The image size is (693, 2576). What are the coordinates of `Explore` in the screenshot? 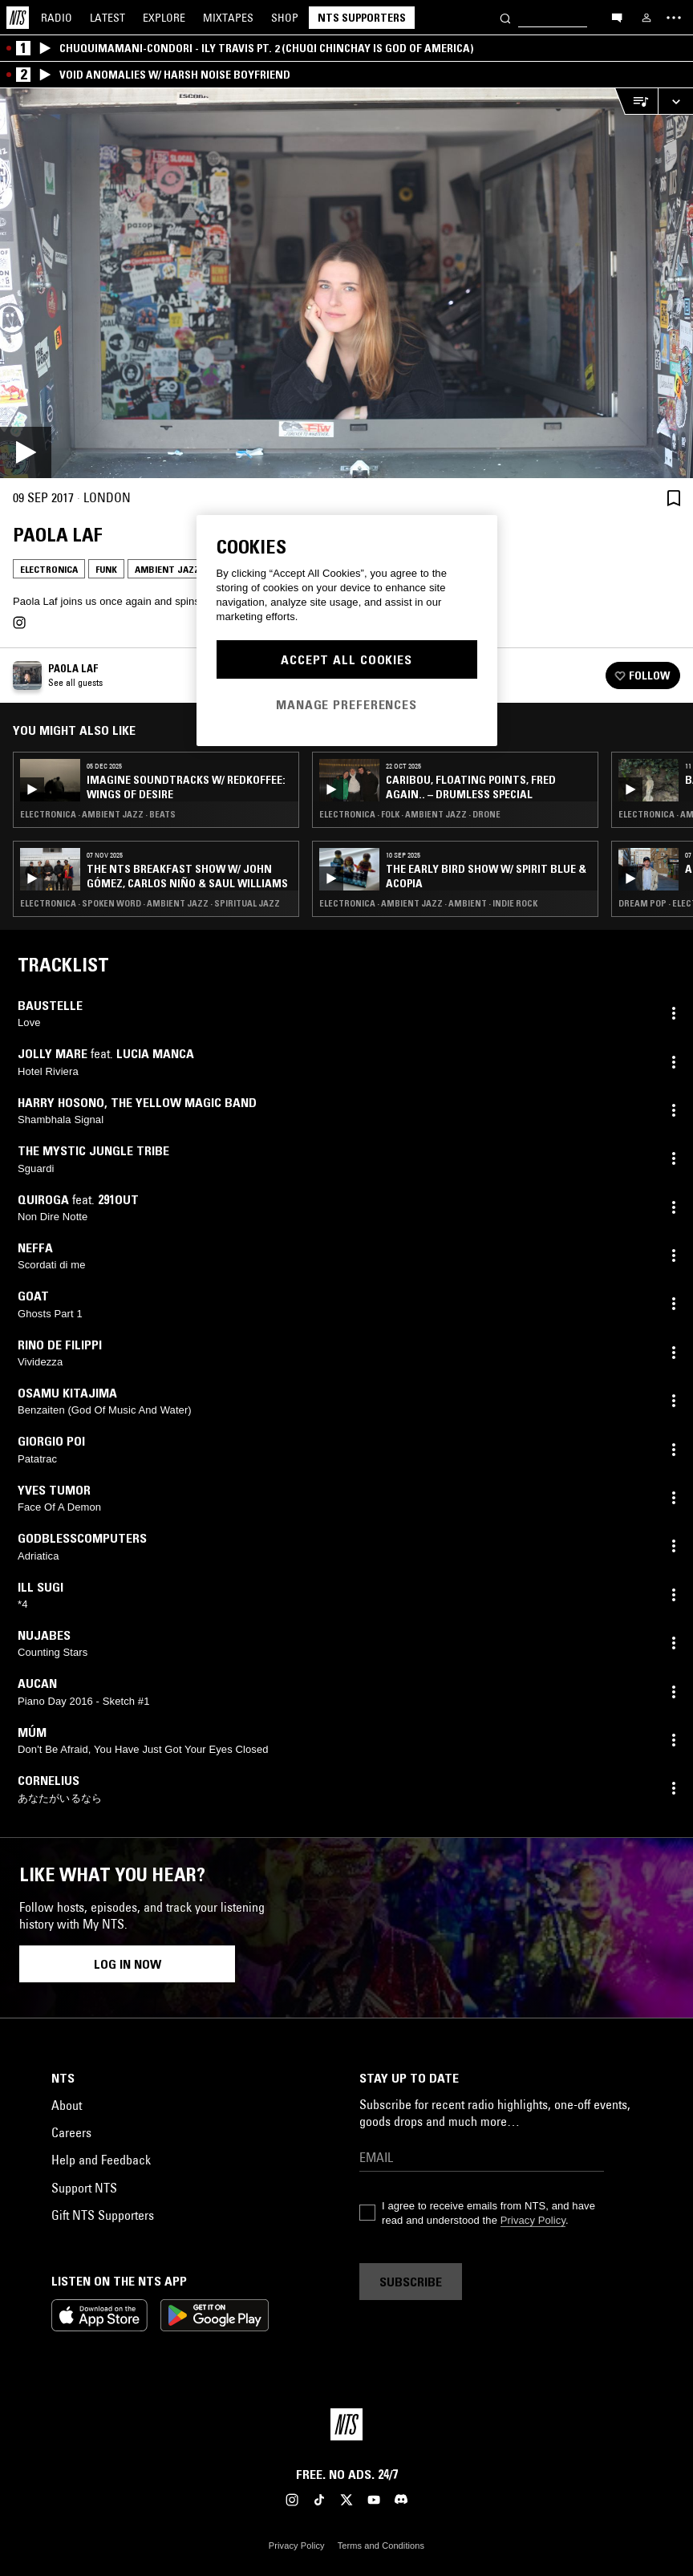 It's located at (164, 17).